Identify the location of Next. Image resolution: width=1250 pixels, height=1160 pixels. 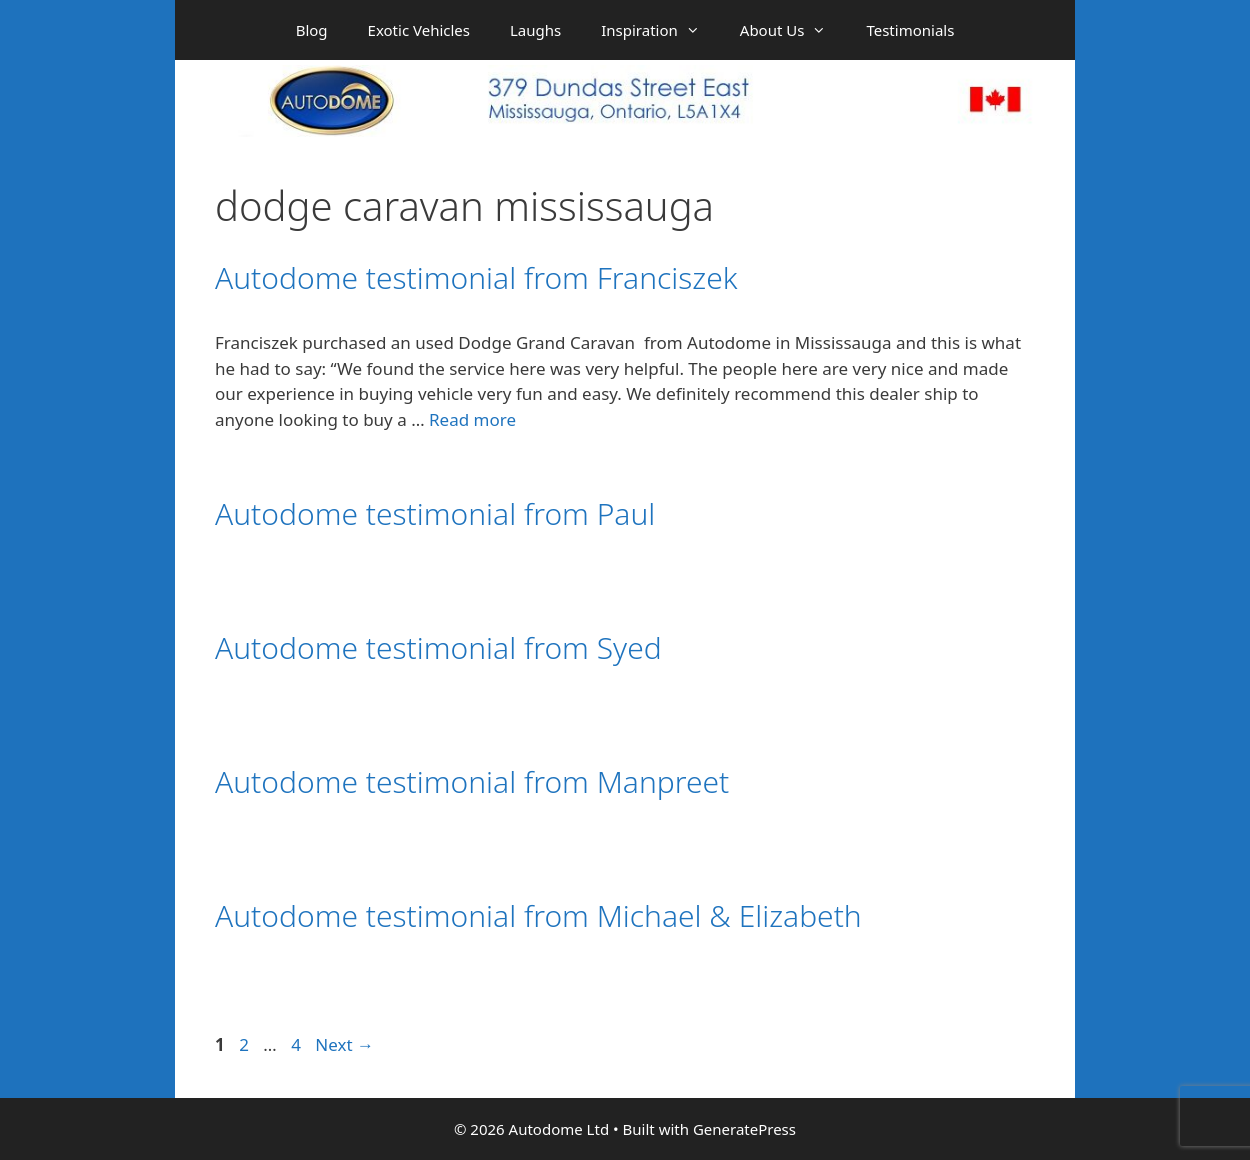
(344, 1044).